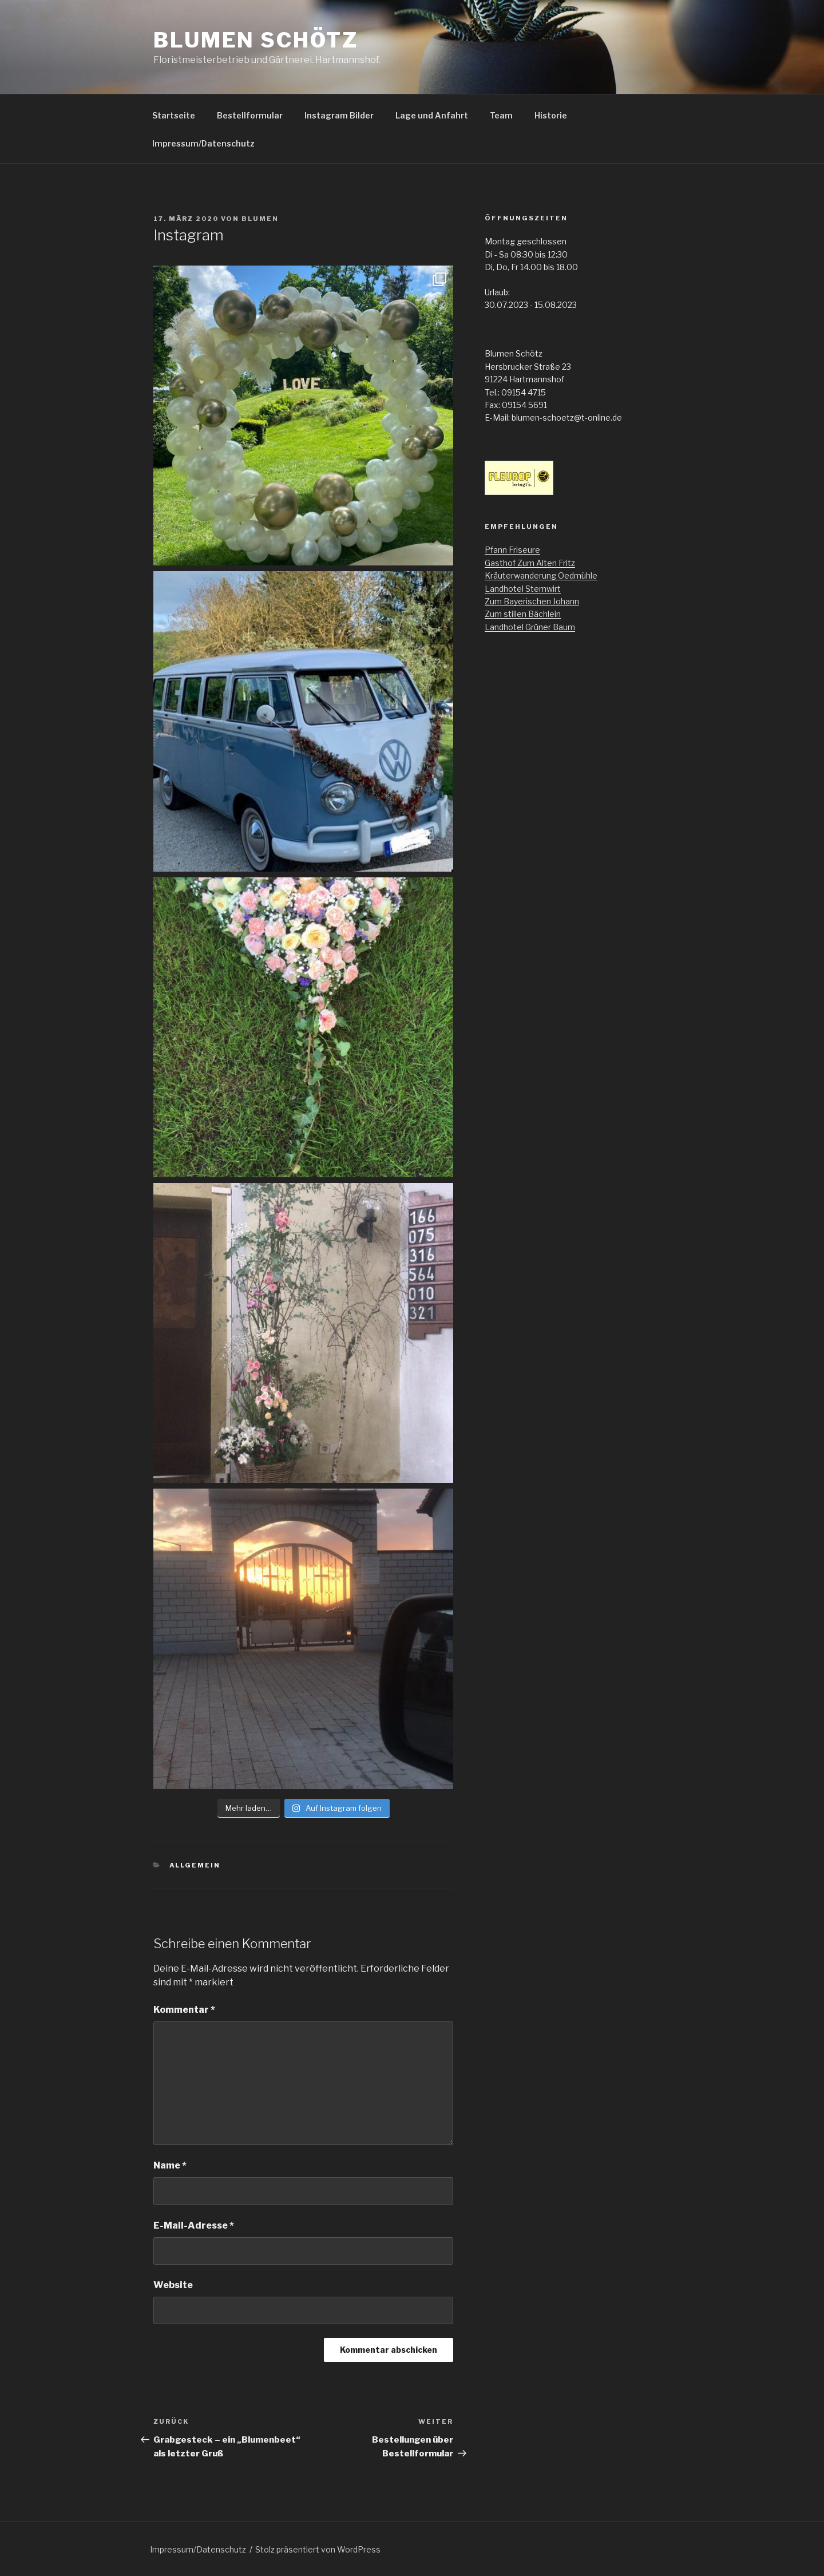  What do you see at coordinates (260, 219) in the screenshot?
I see `Blumen` at bounding box center [260, 219].